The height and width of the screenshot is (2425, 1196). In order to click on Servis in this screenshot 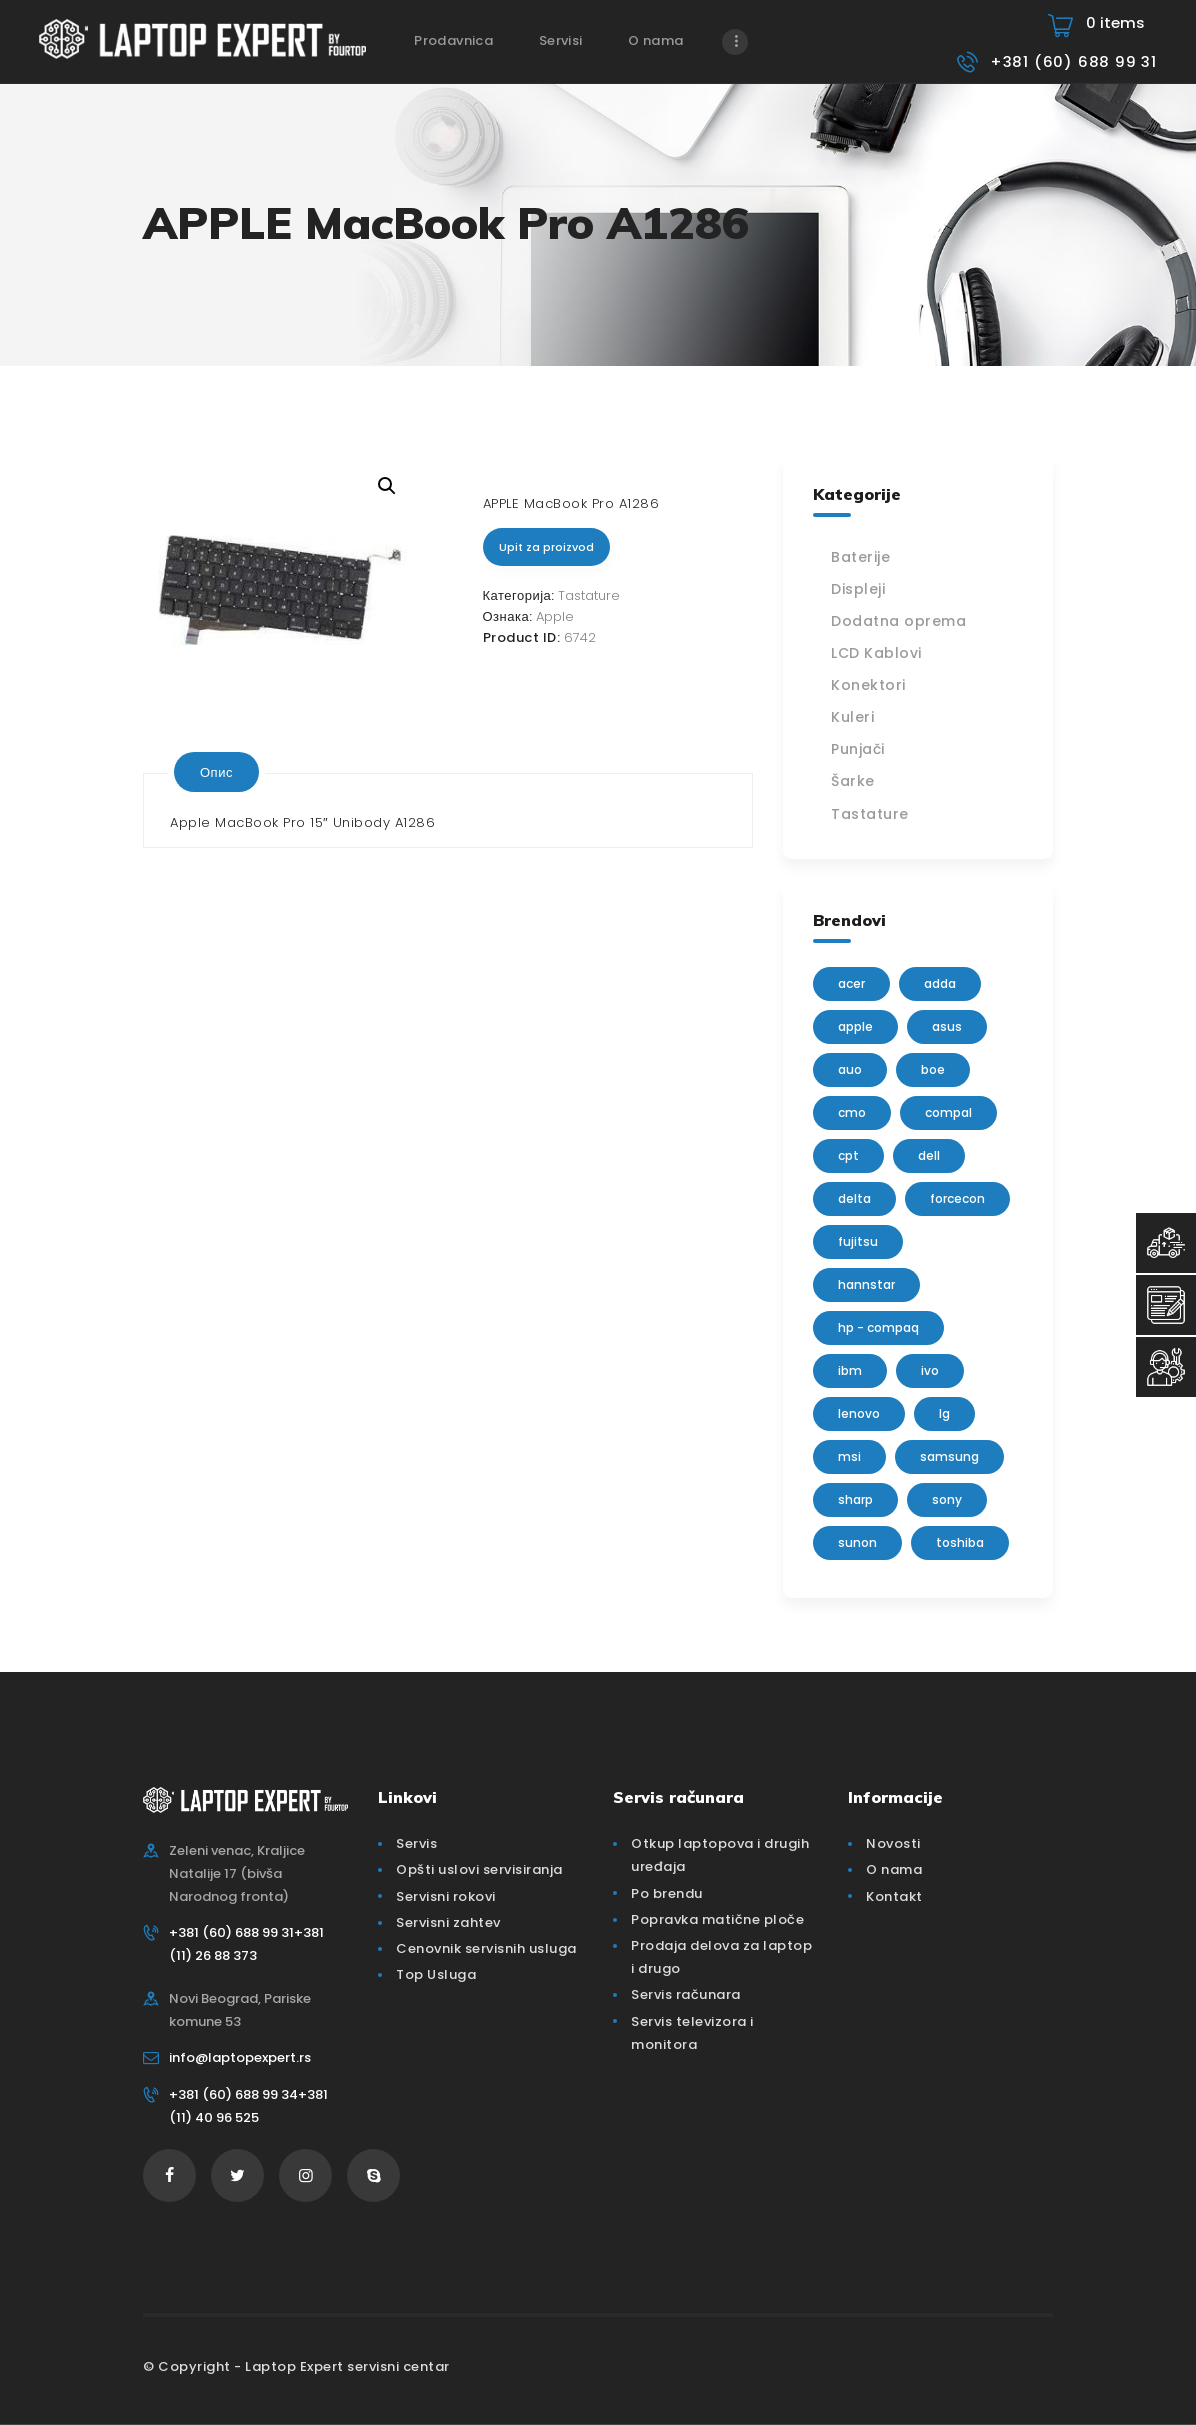, I will do `click(416, 1843)`.